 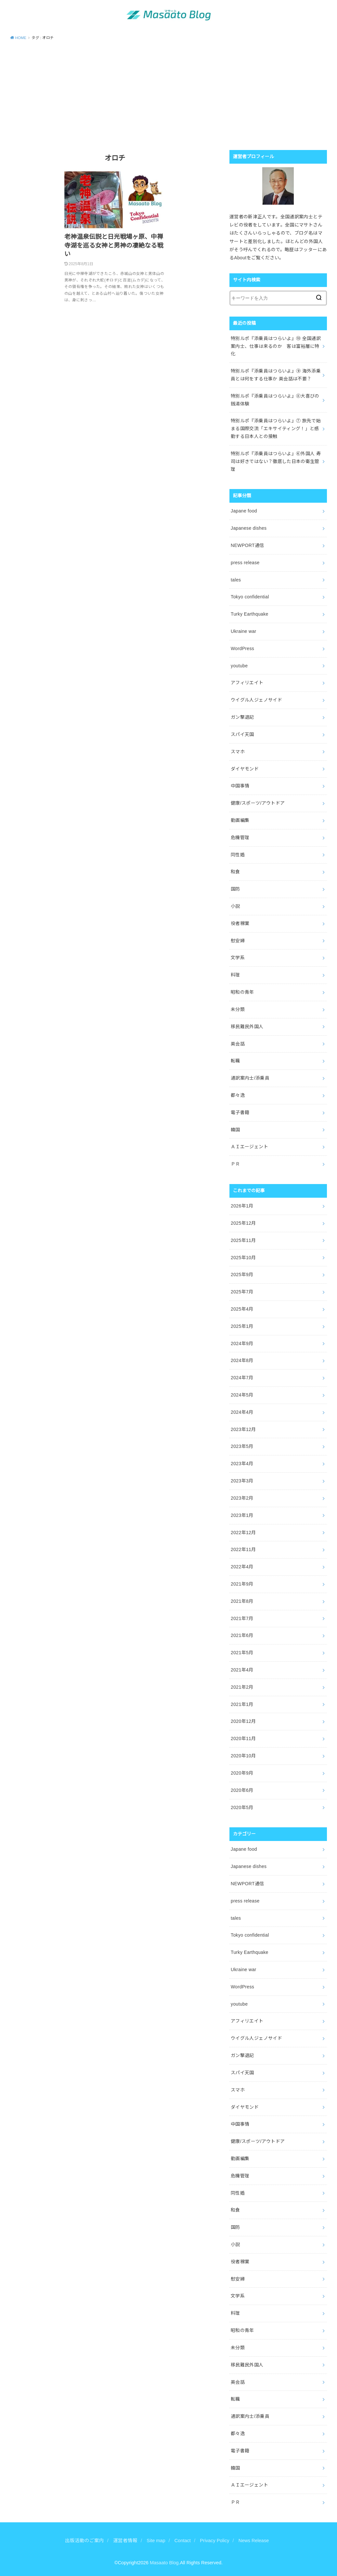 I want to click on 昭和の青年, so click(x=242, y=992).